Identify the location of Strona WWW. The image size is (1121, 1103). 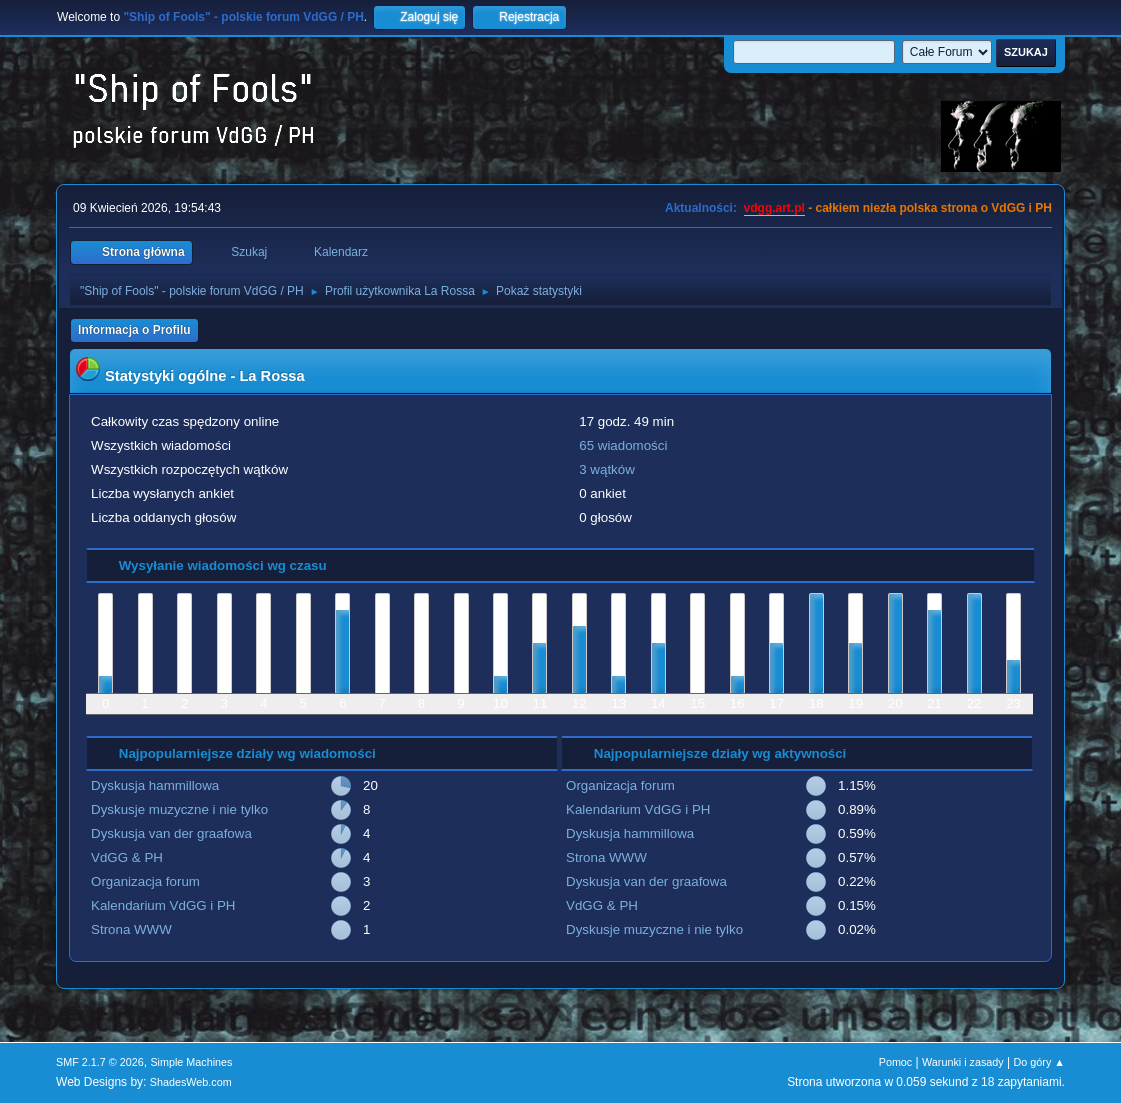
(131, 929).